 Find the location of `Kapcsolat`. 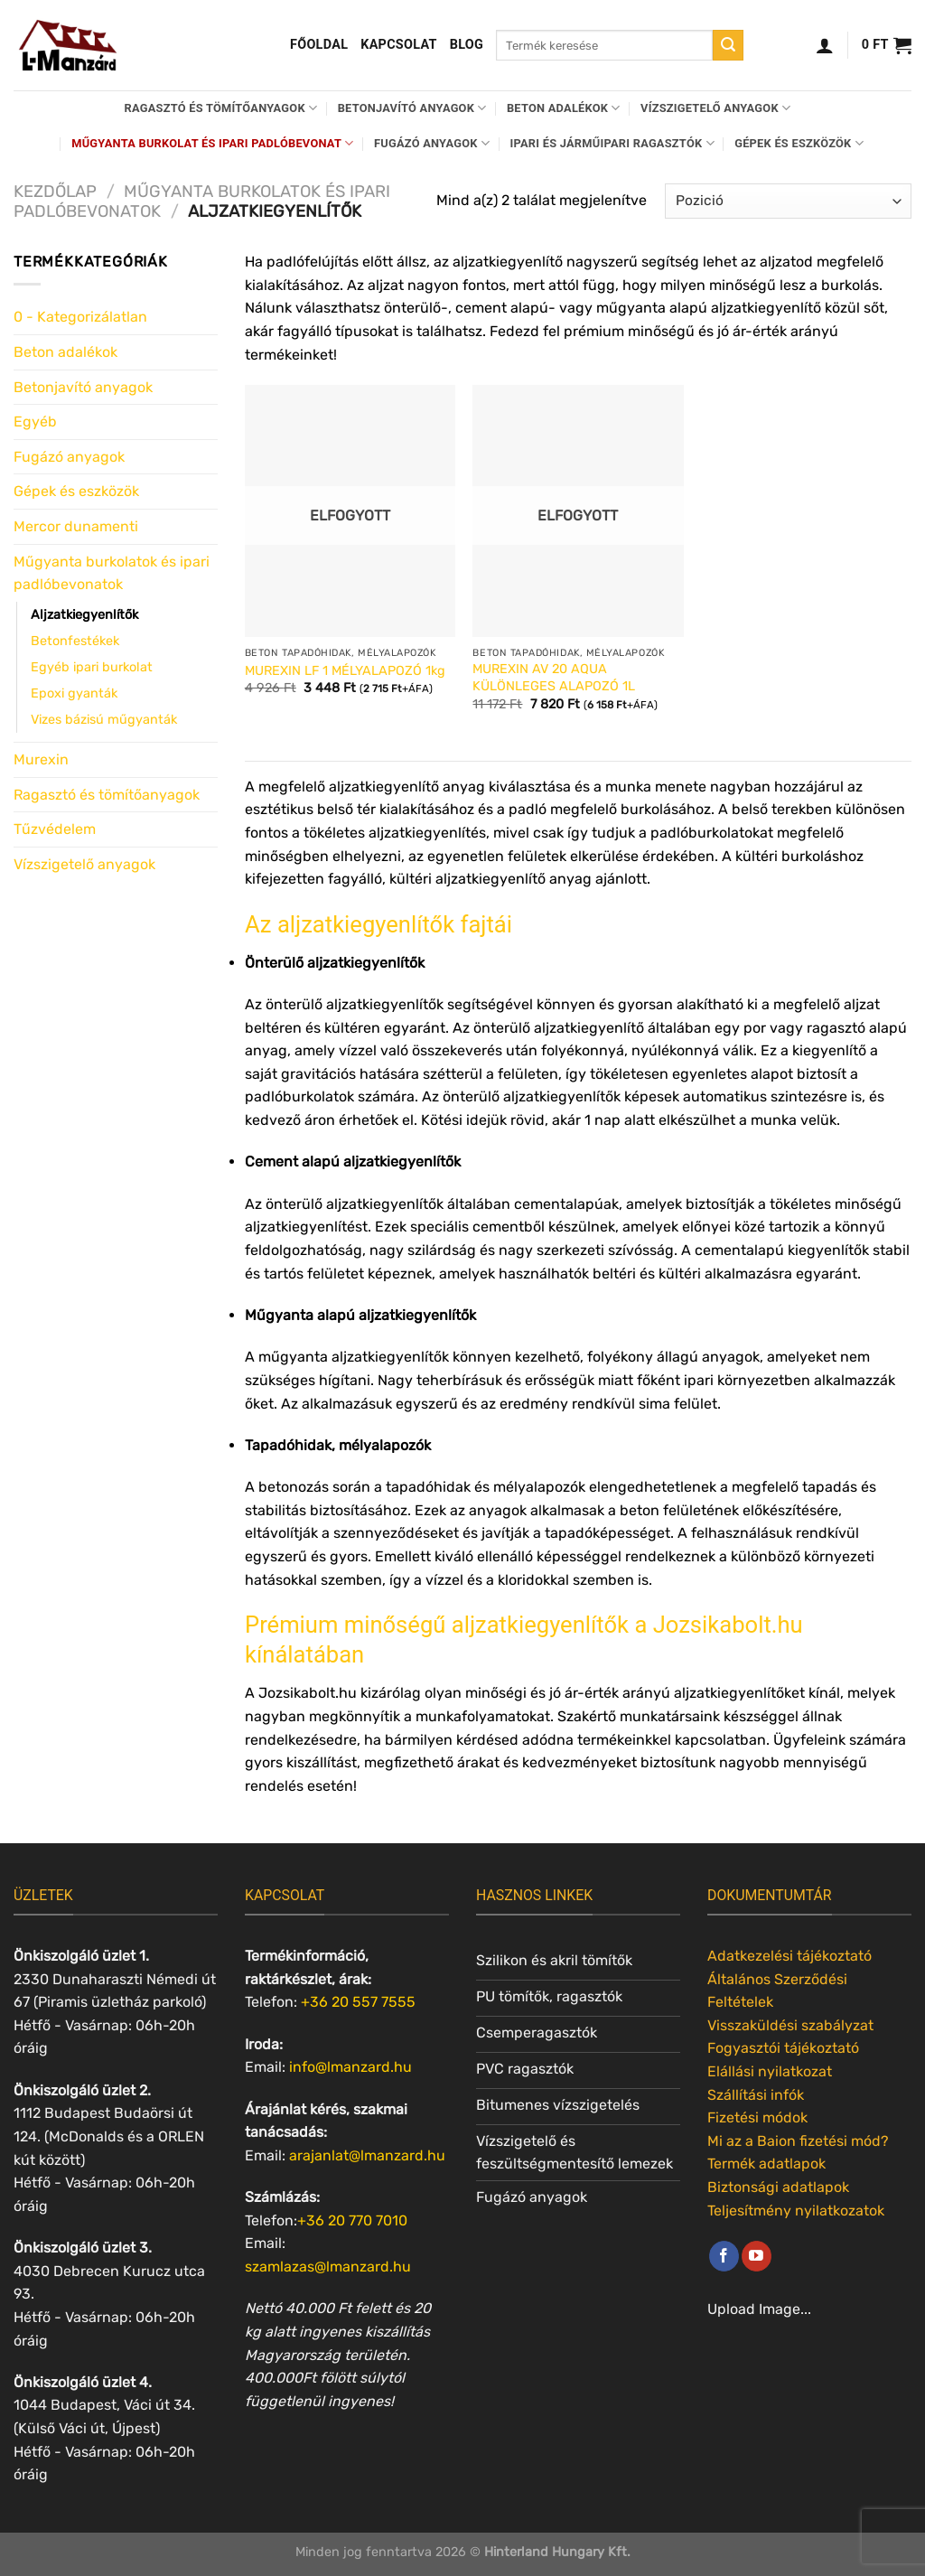

Kapcsolat is located at coordinates (398, 44).